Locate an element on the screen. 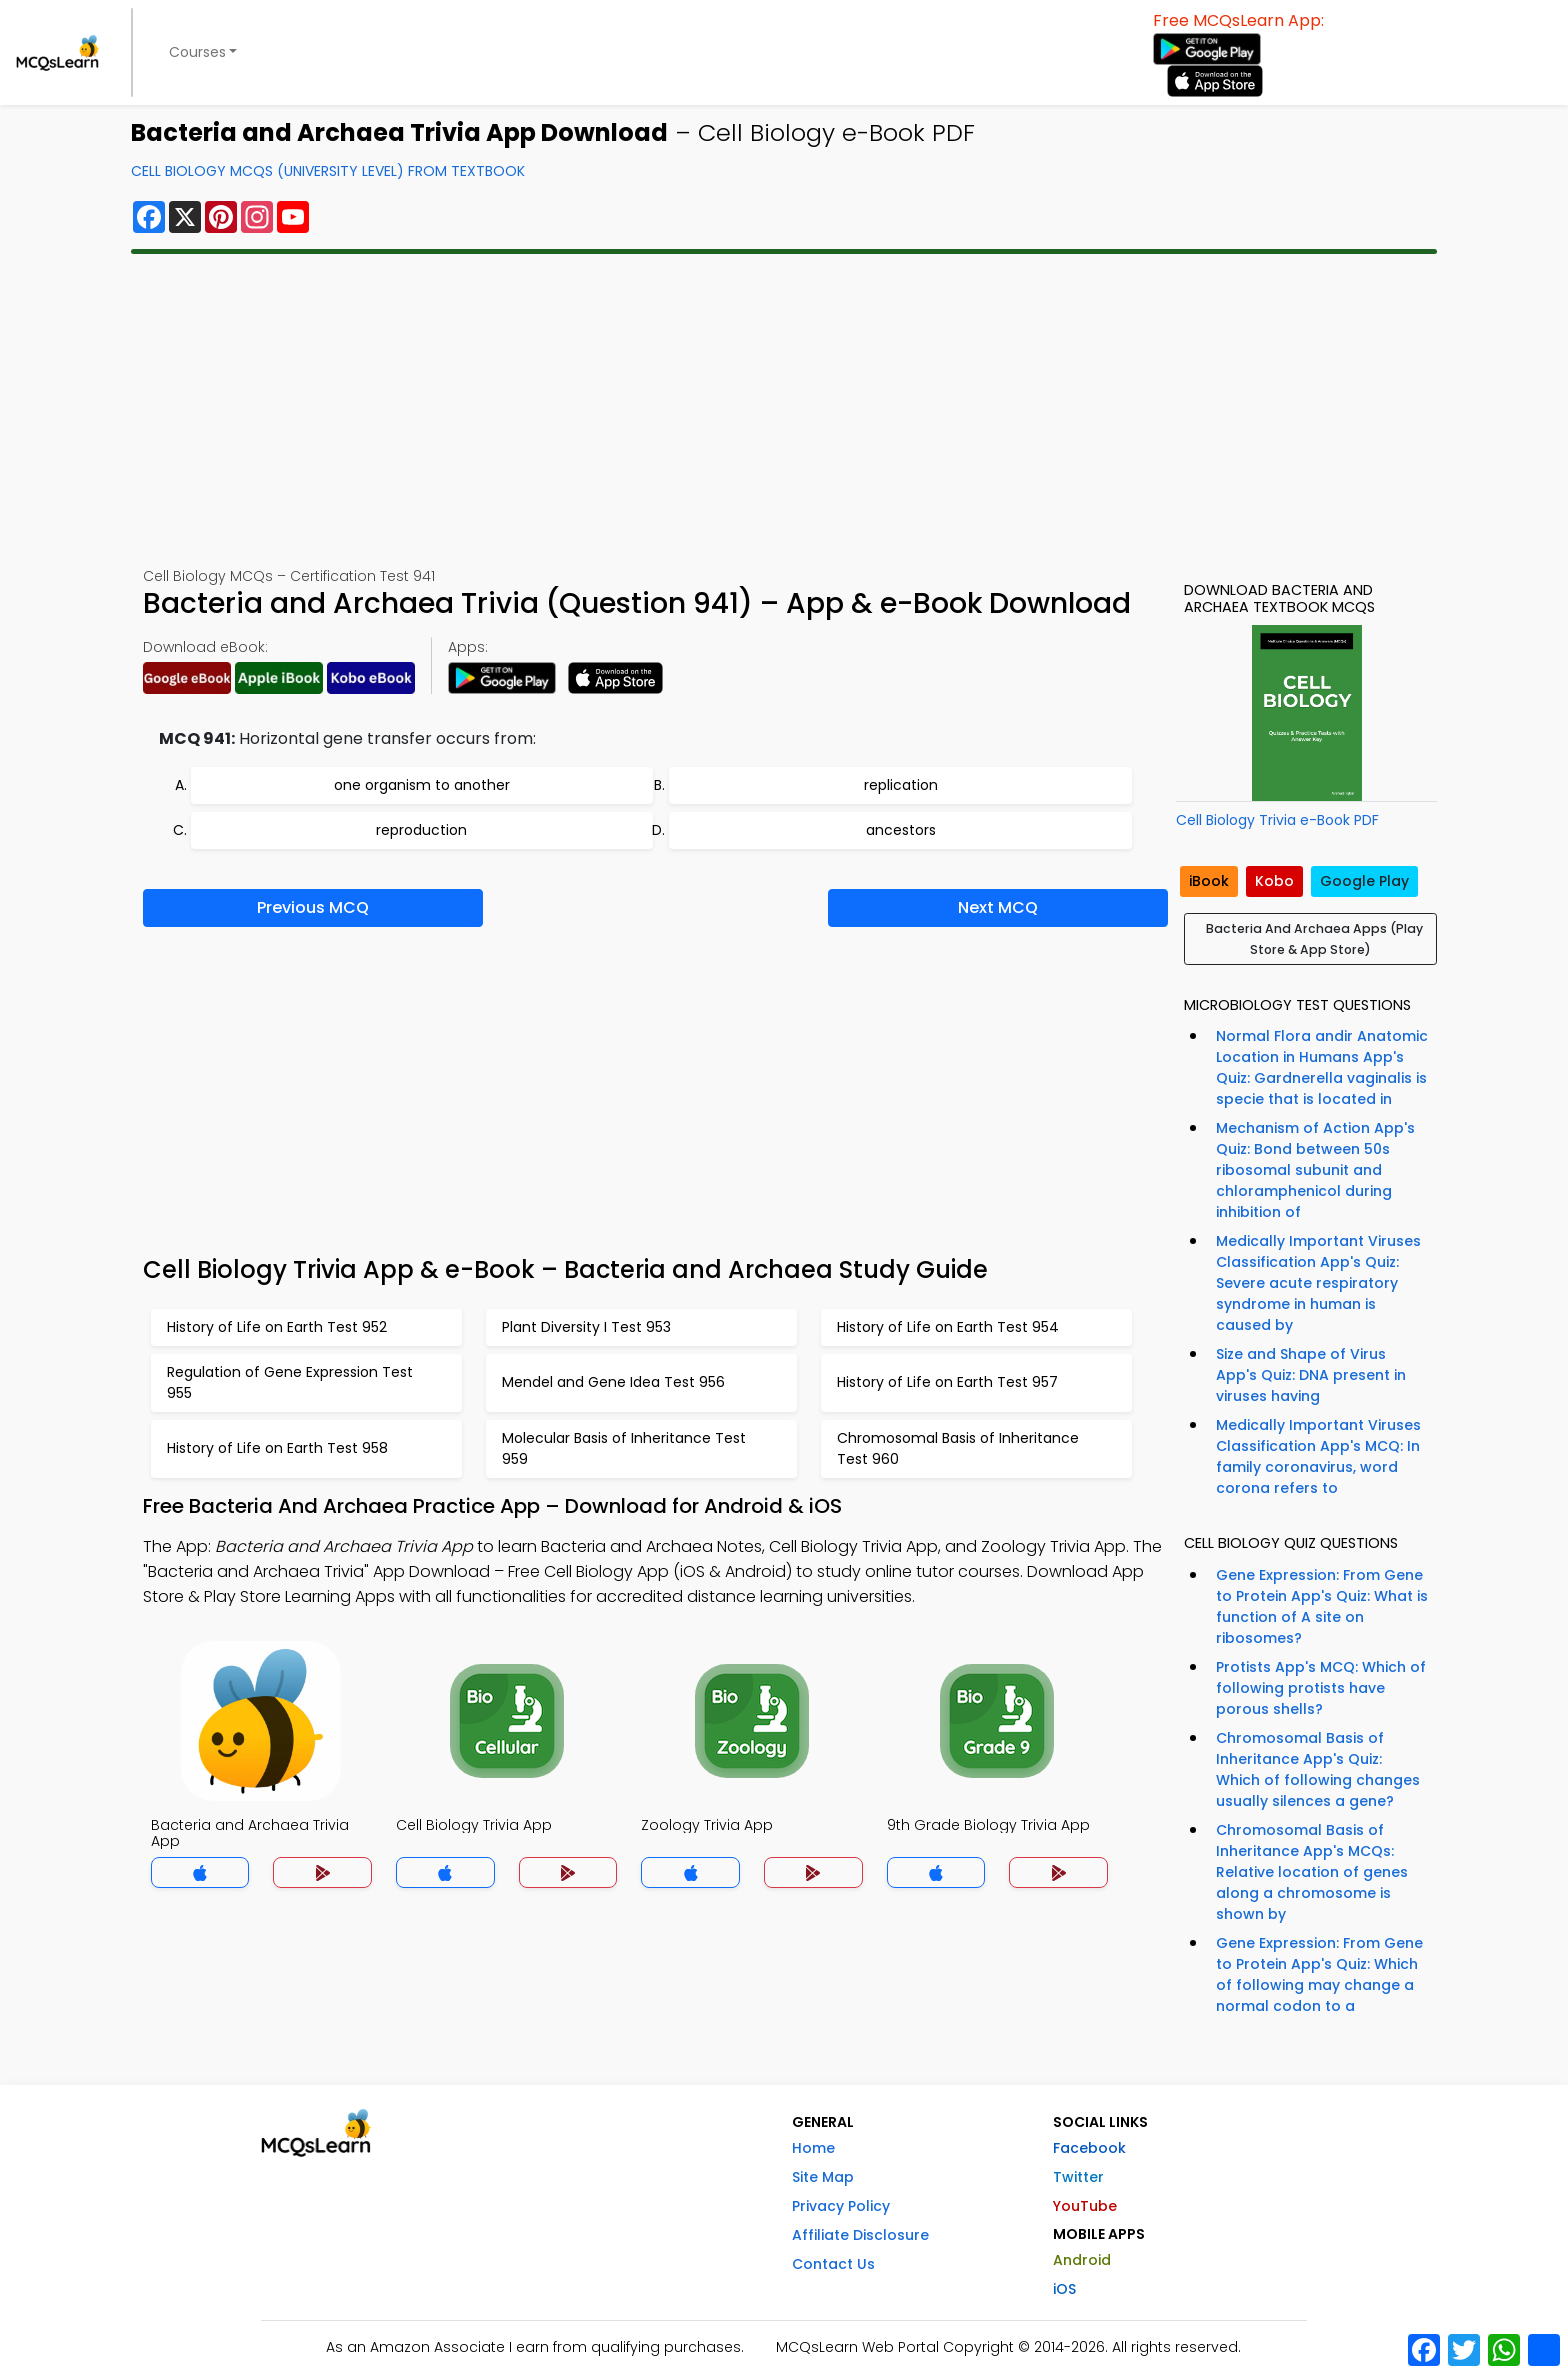 This screenshot has width=1568, height=2374. Kobo is located at coordinates (1274, 881).